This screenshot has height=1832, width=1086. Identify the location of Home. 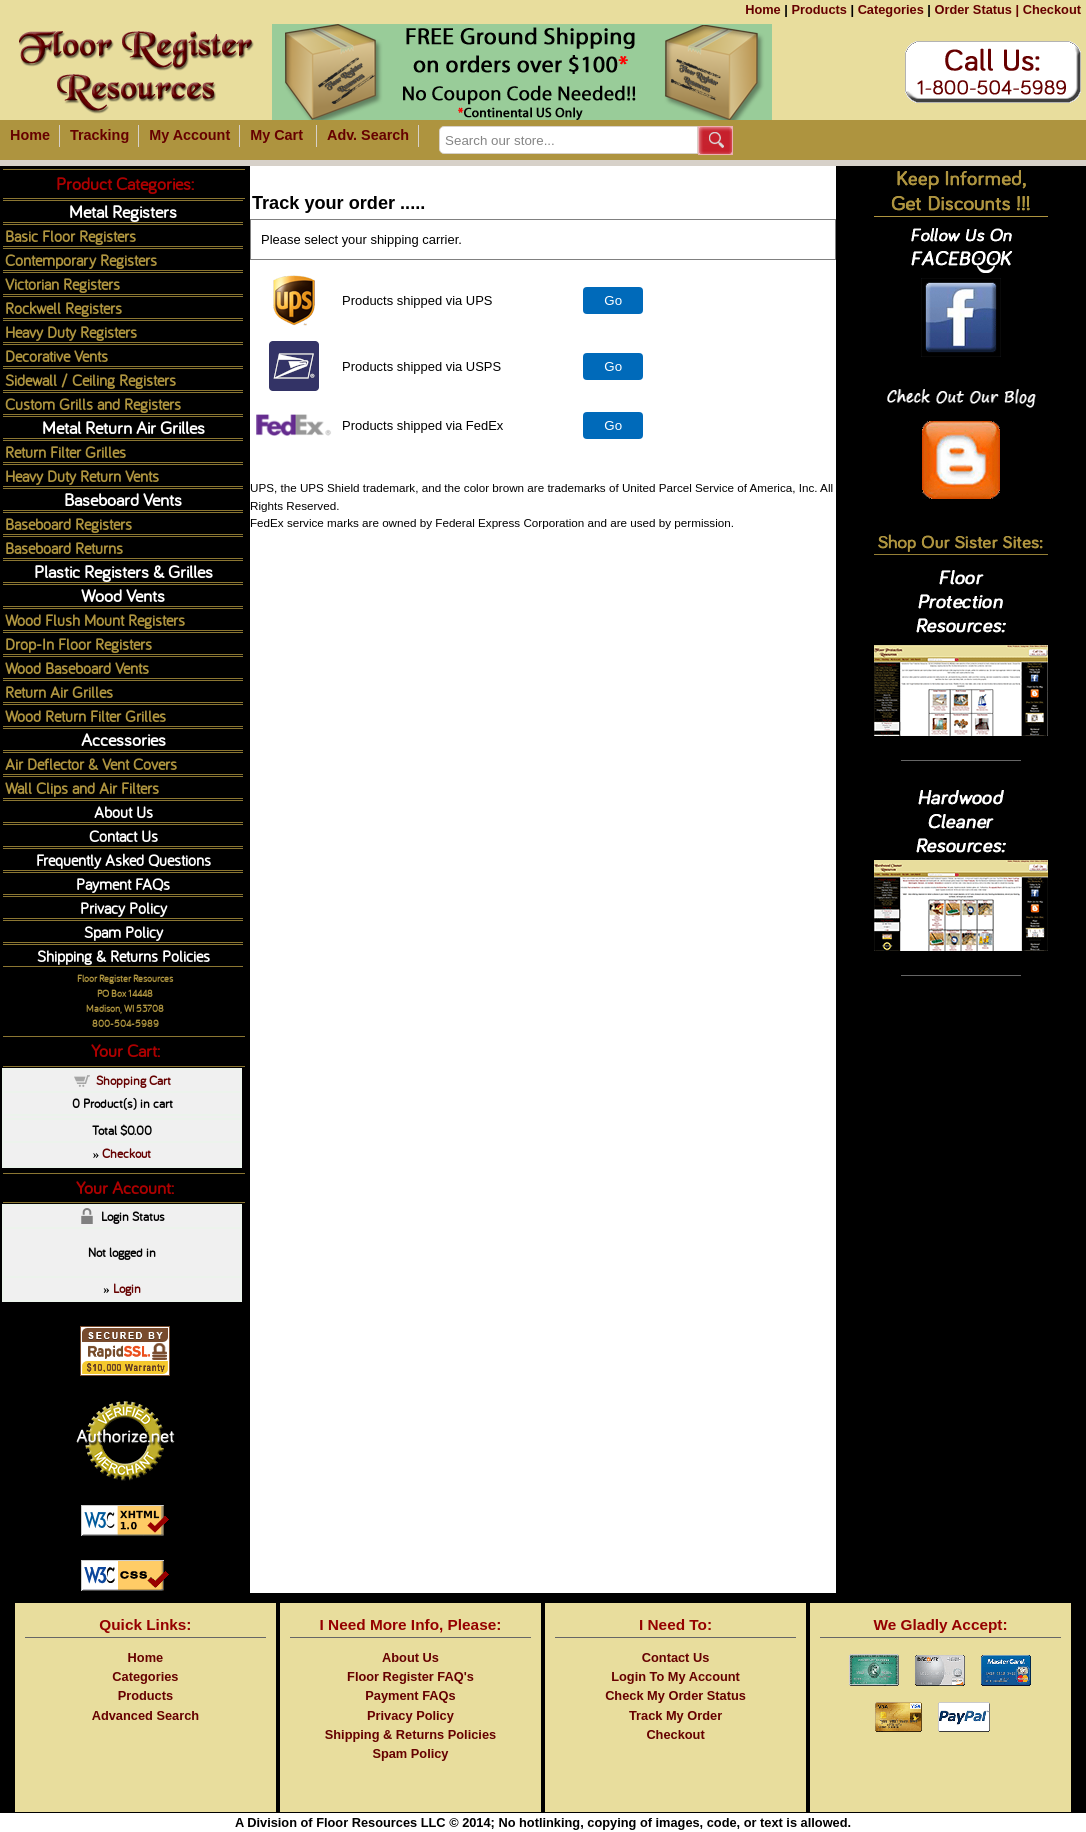
(763, 9).